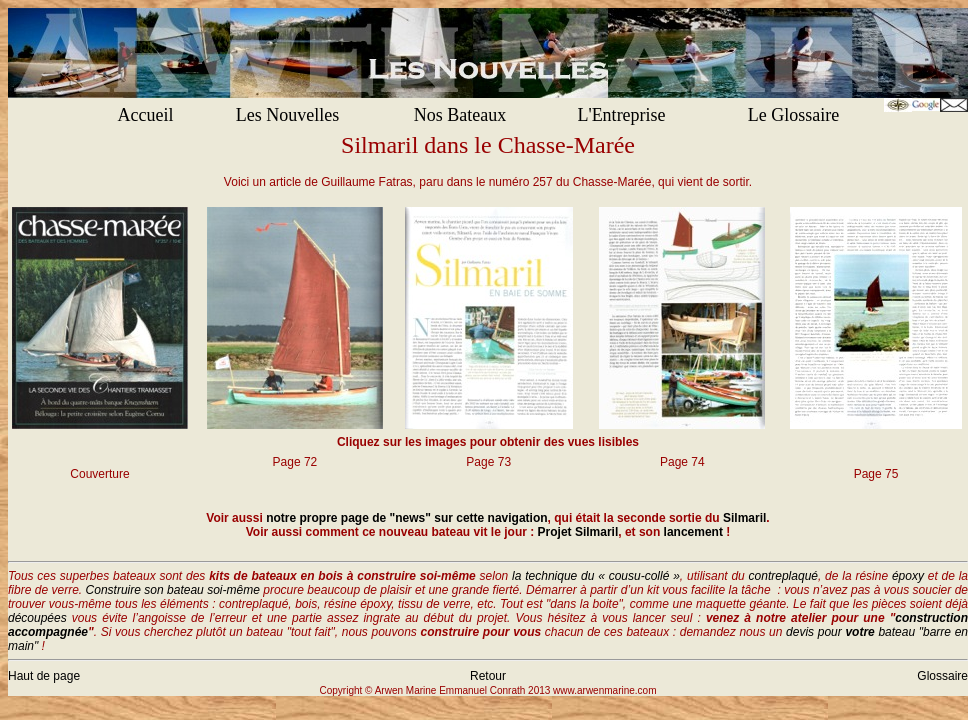  I want to click on L'Entreprise, so click(621, 115).